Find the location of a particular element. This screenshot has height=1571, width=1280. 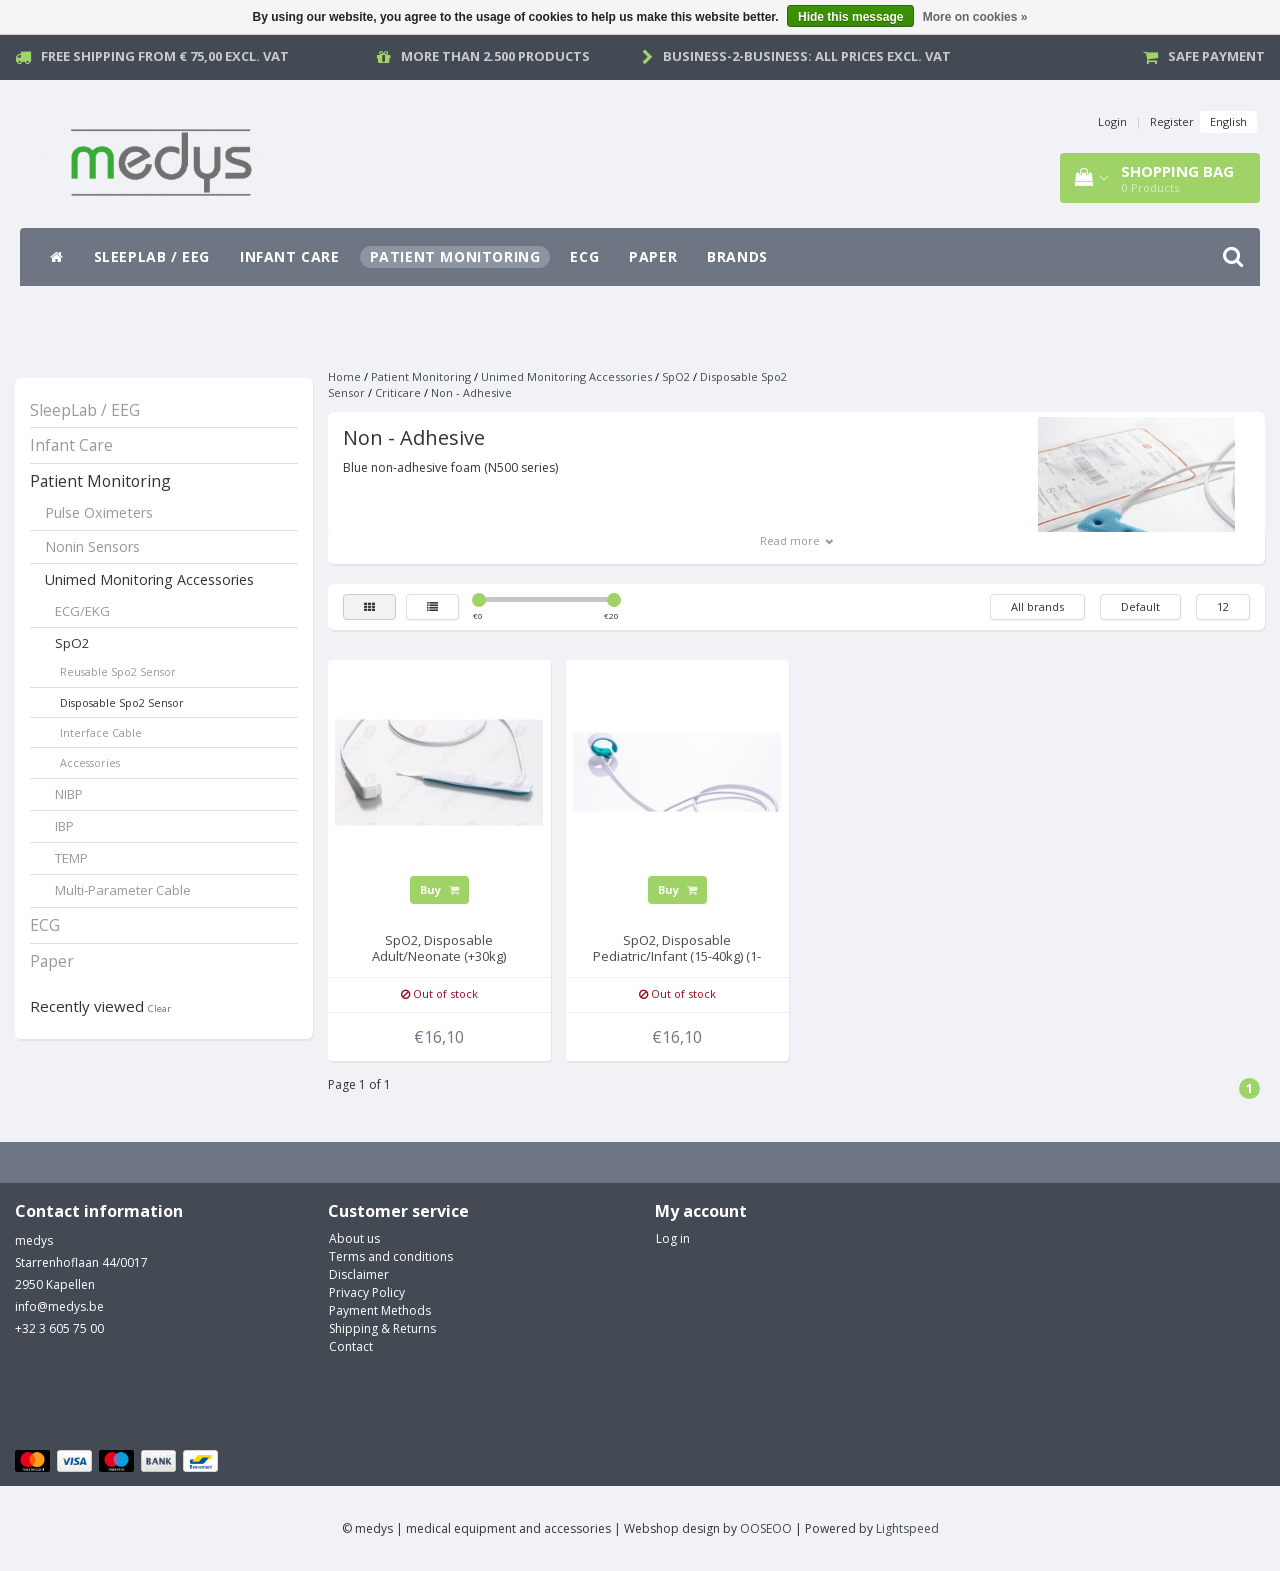

info@medys.be is located at coordinates (59, 1306).